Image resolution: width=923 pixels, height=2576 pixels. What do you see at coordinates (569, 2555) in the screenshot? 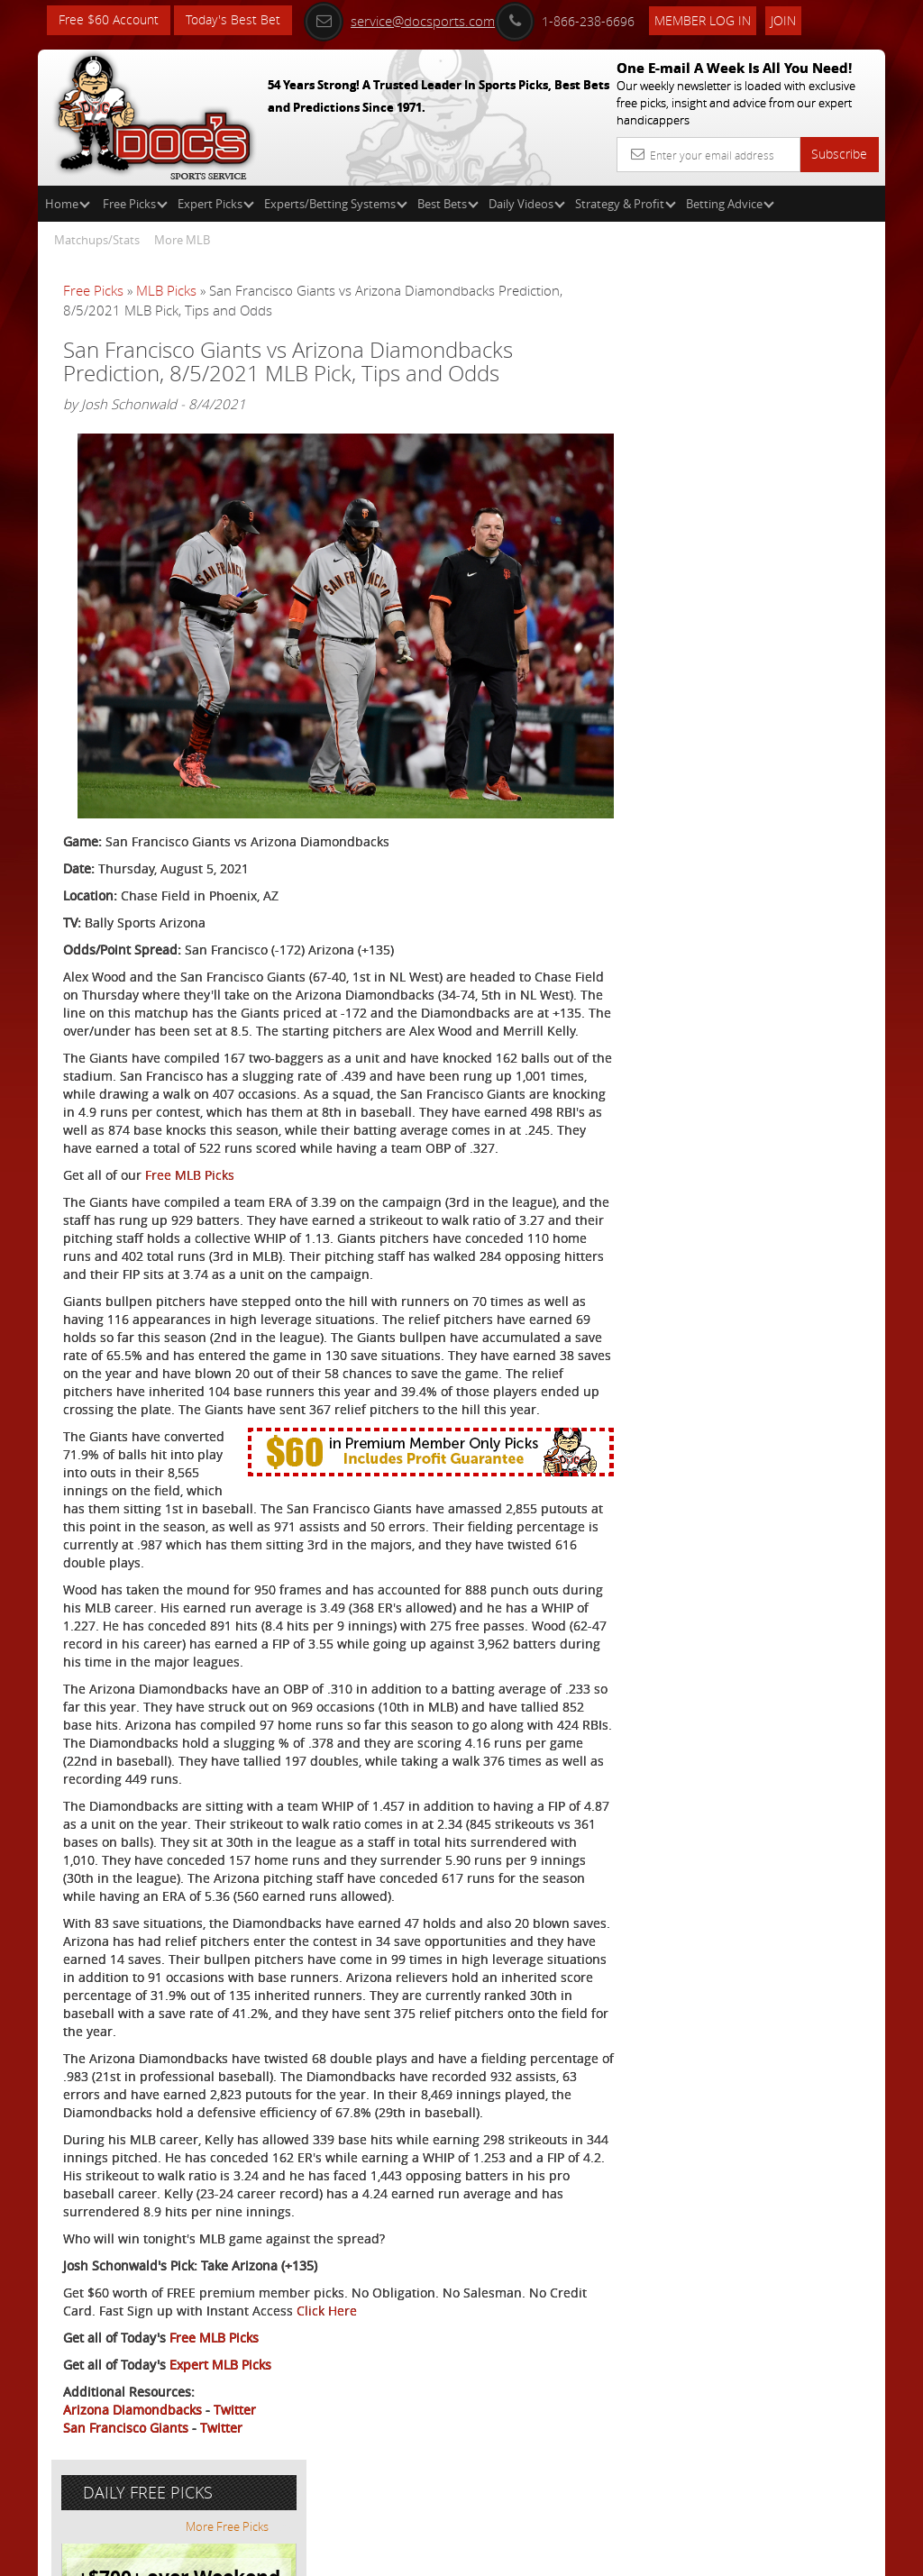
I see `Contact Us, Privacy Policy, Terms of Service, Affiliate program, RSS, Writer Bios, Archives` at bounding box center [569, 2555].